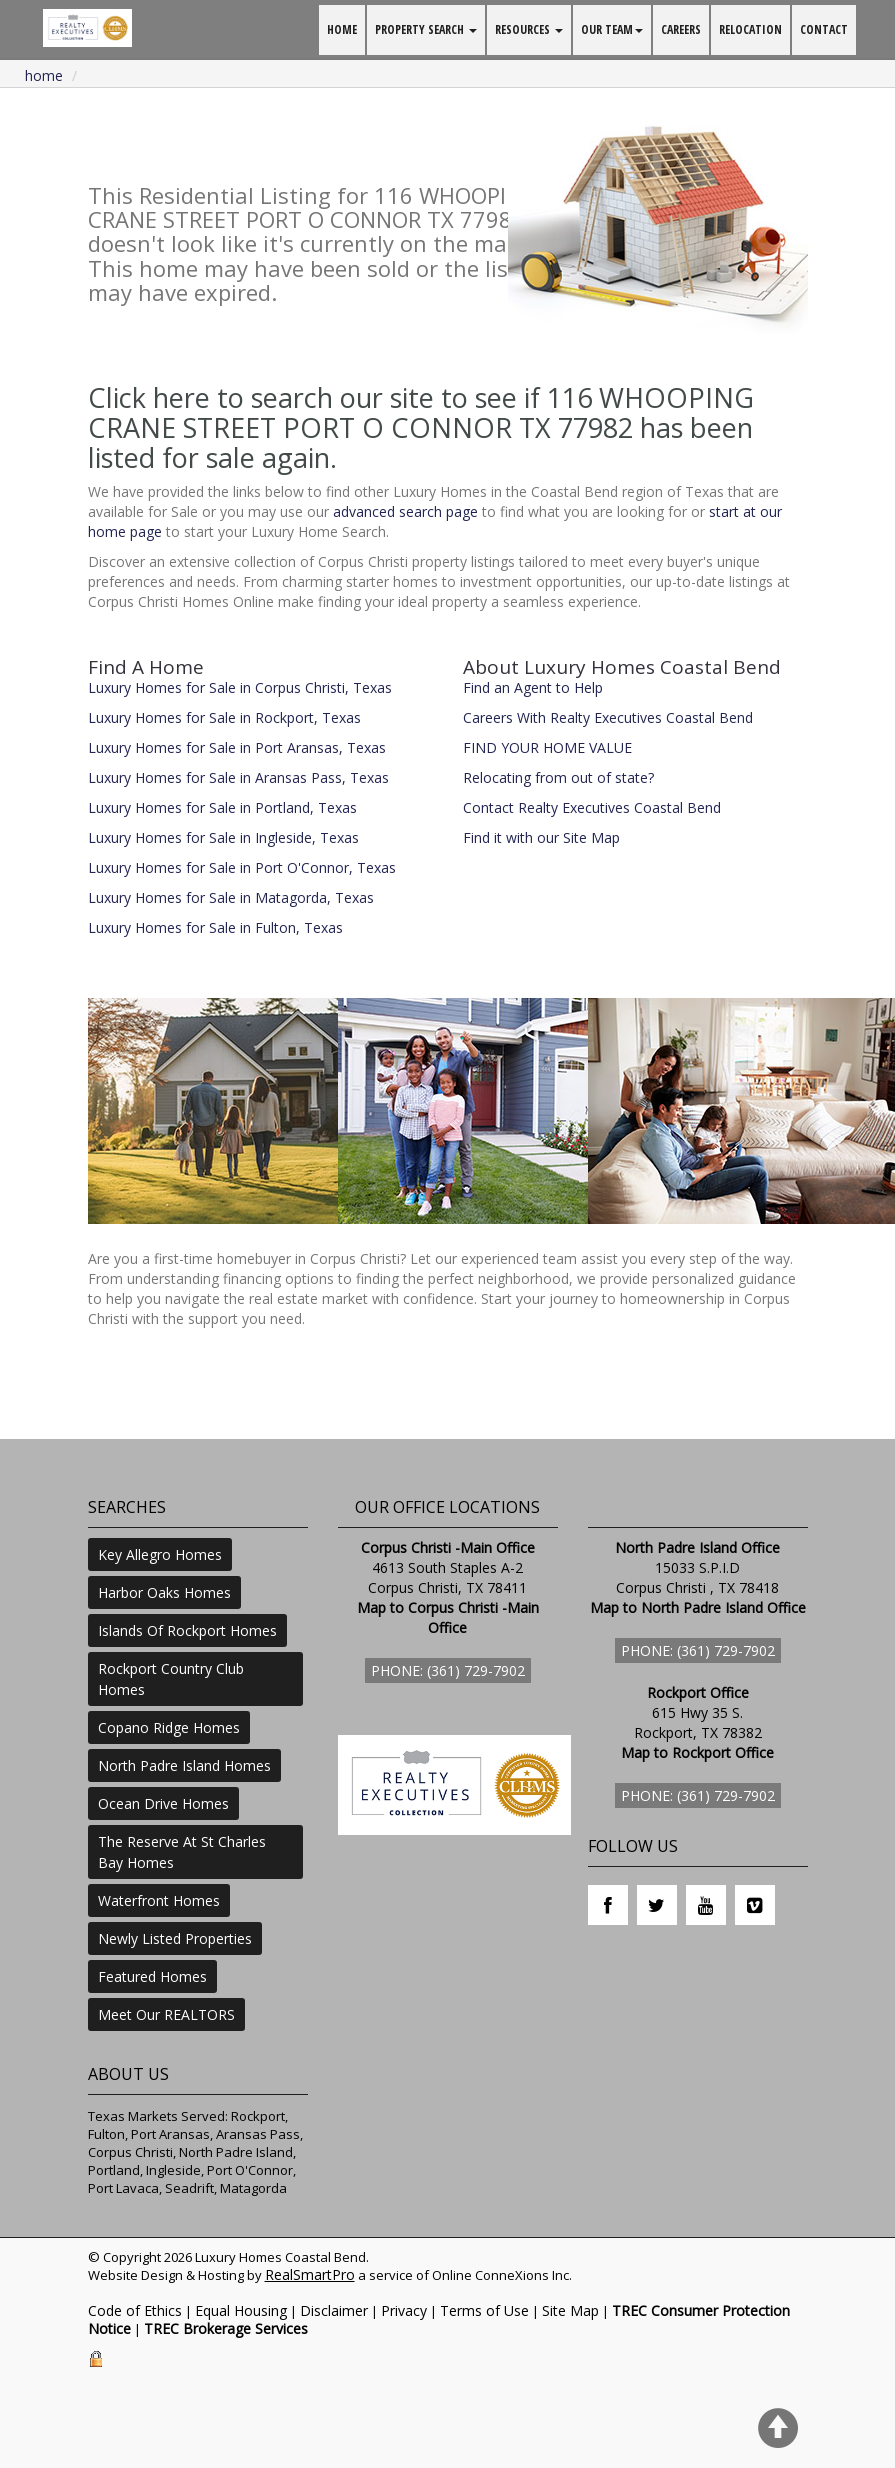 The image size is (895, 2468). Describe the element at coordinates (159, 1900) in the screenshot. I see `Waterfront Homes` at that location.